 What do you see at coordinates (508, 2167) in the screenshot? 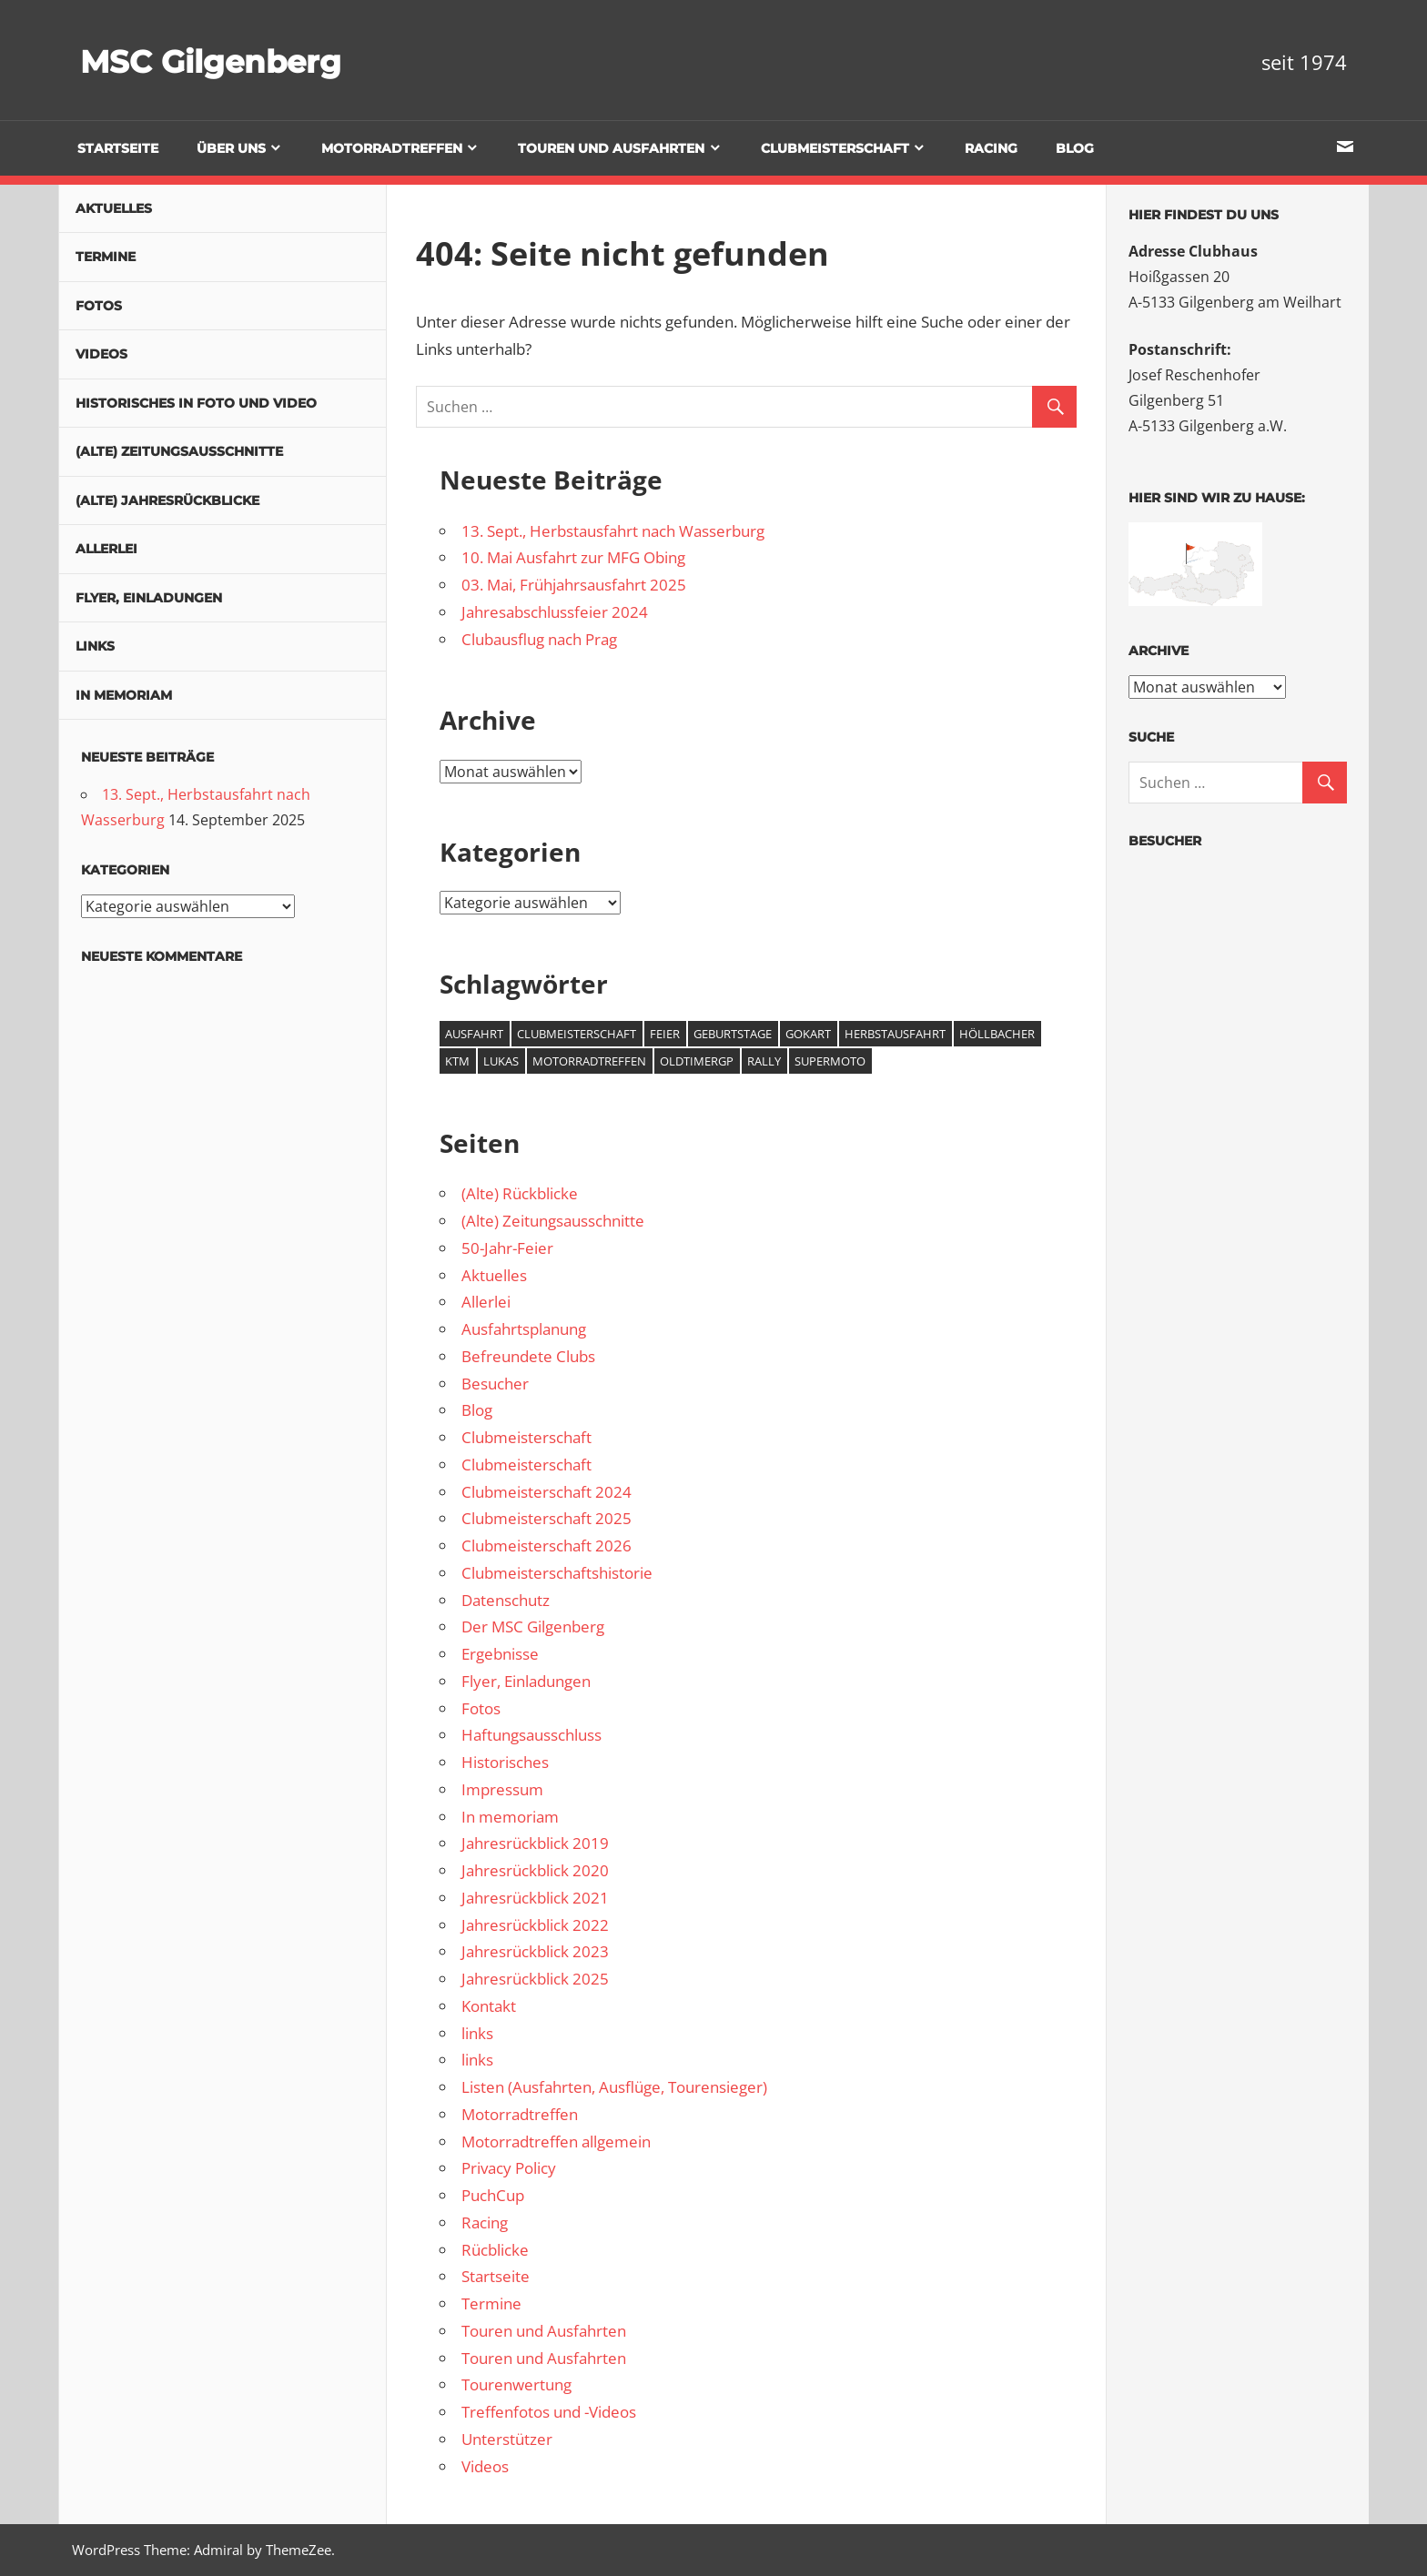
I see `Privacy Policy` at bounding box center [508, 2167].